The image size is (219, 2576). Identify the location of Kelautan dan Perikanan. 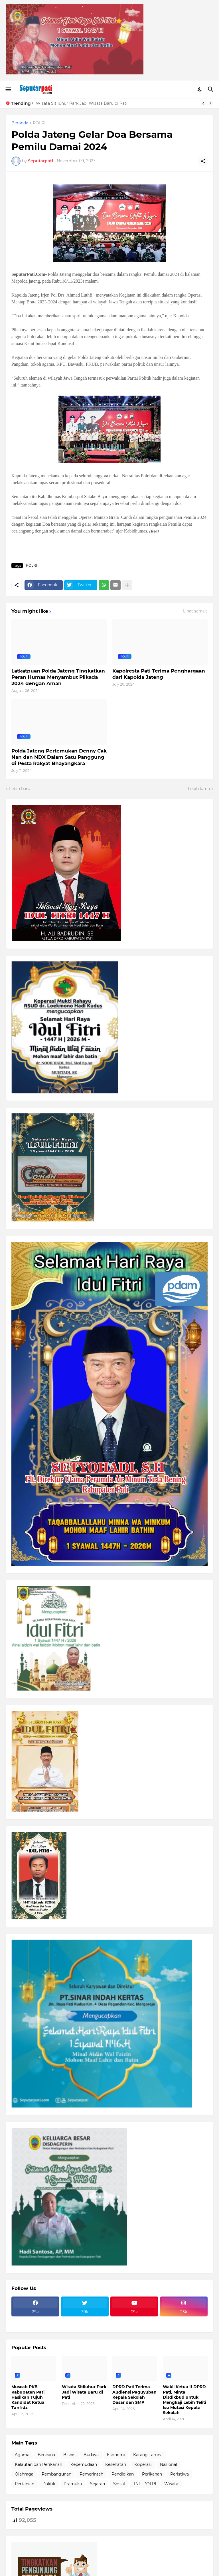
(38, 2464).